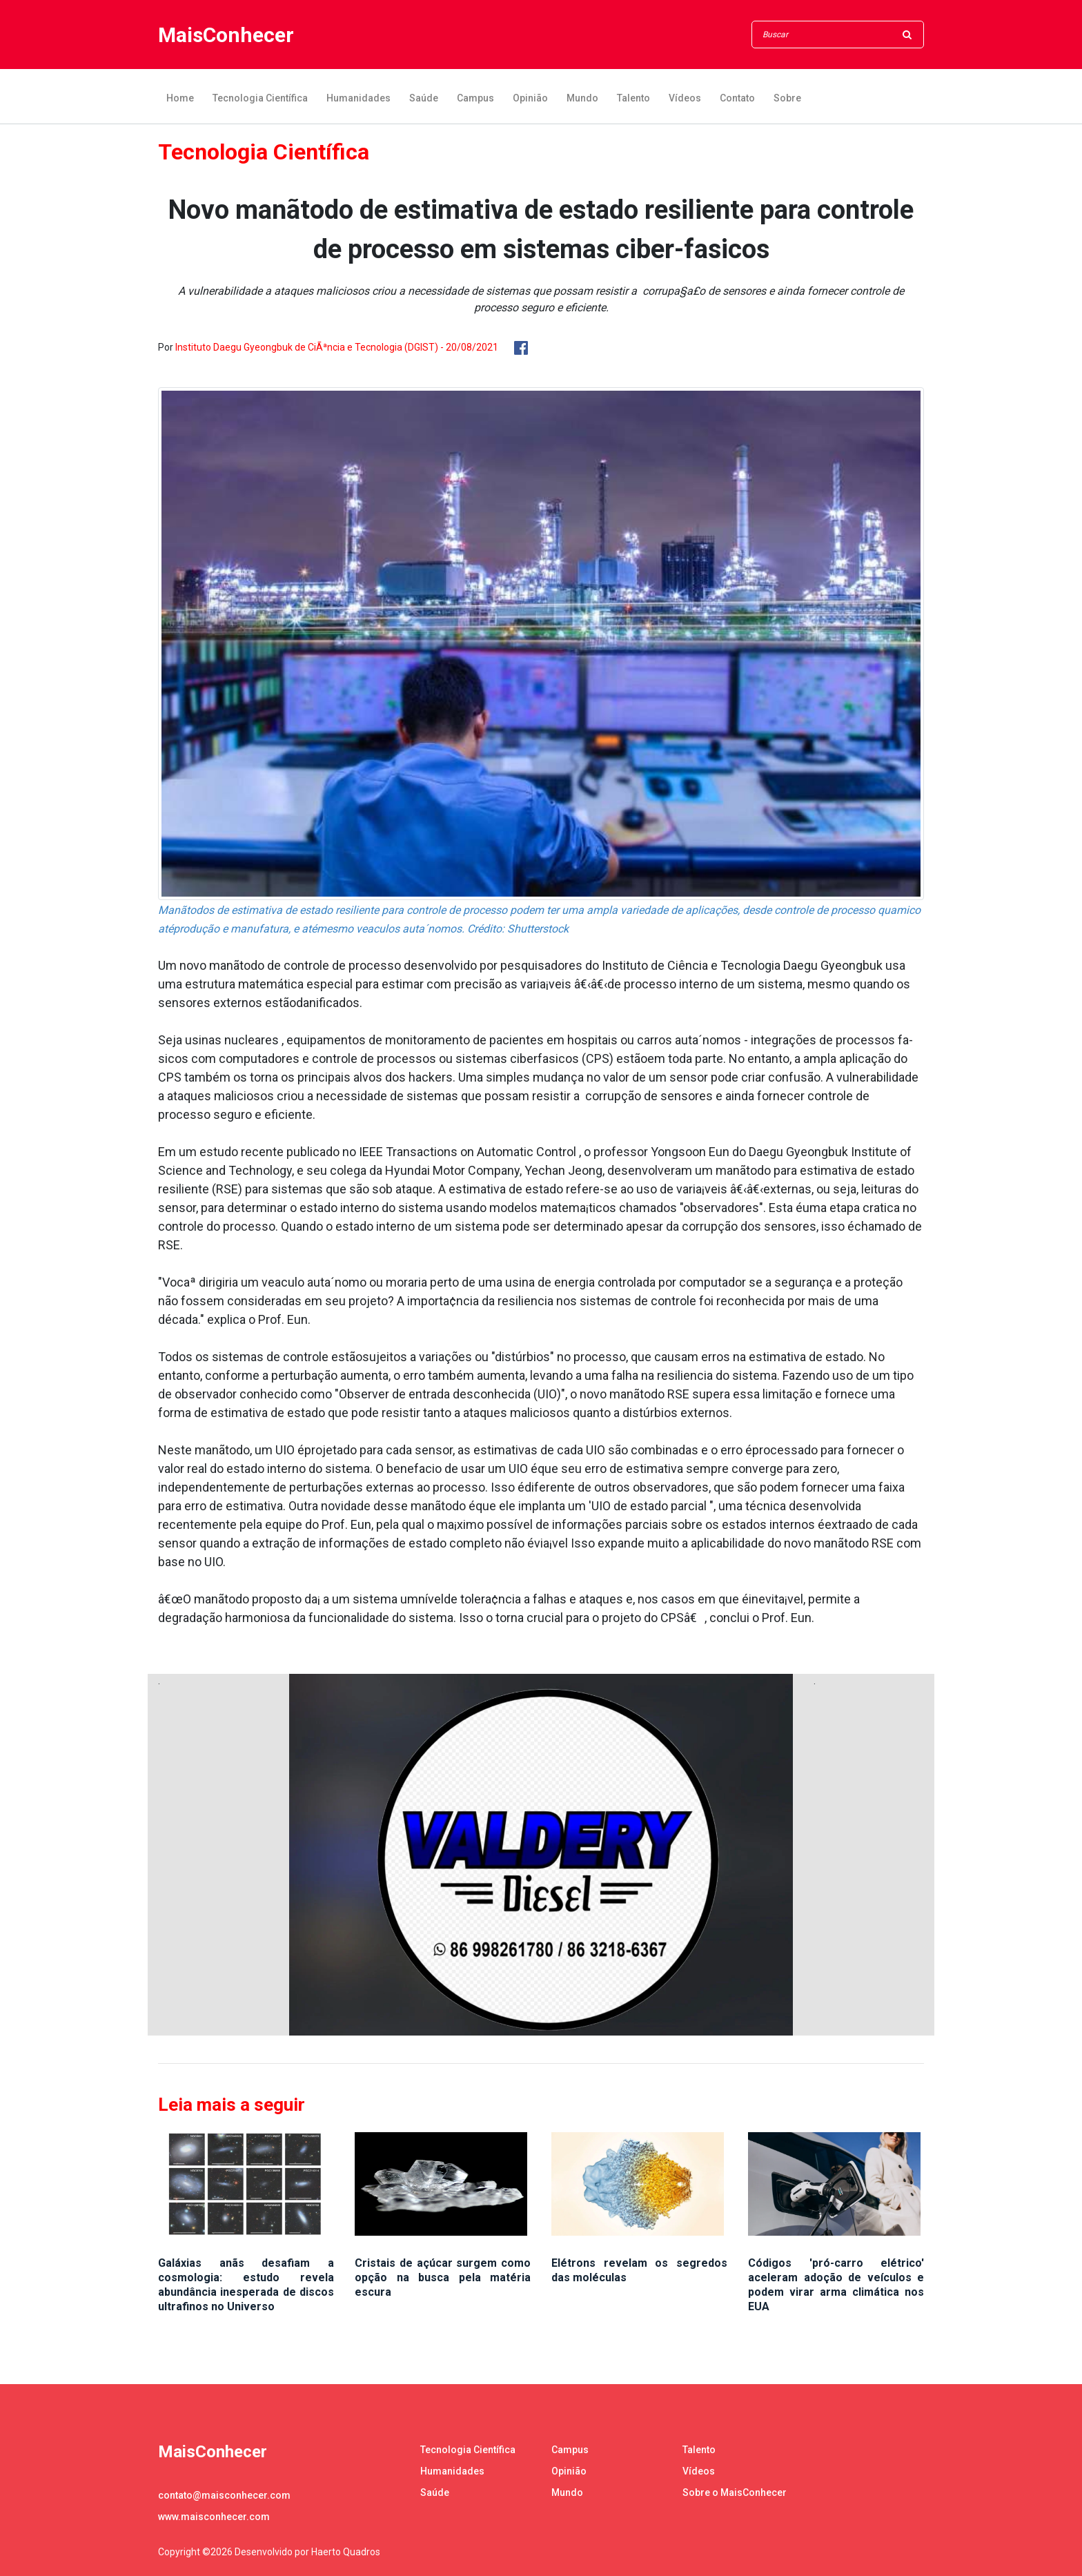 The image size is (1082, 2576). Describe the element at coordinates (685, 98) in the screenshot. I see `Vídeos` at that location.